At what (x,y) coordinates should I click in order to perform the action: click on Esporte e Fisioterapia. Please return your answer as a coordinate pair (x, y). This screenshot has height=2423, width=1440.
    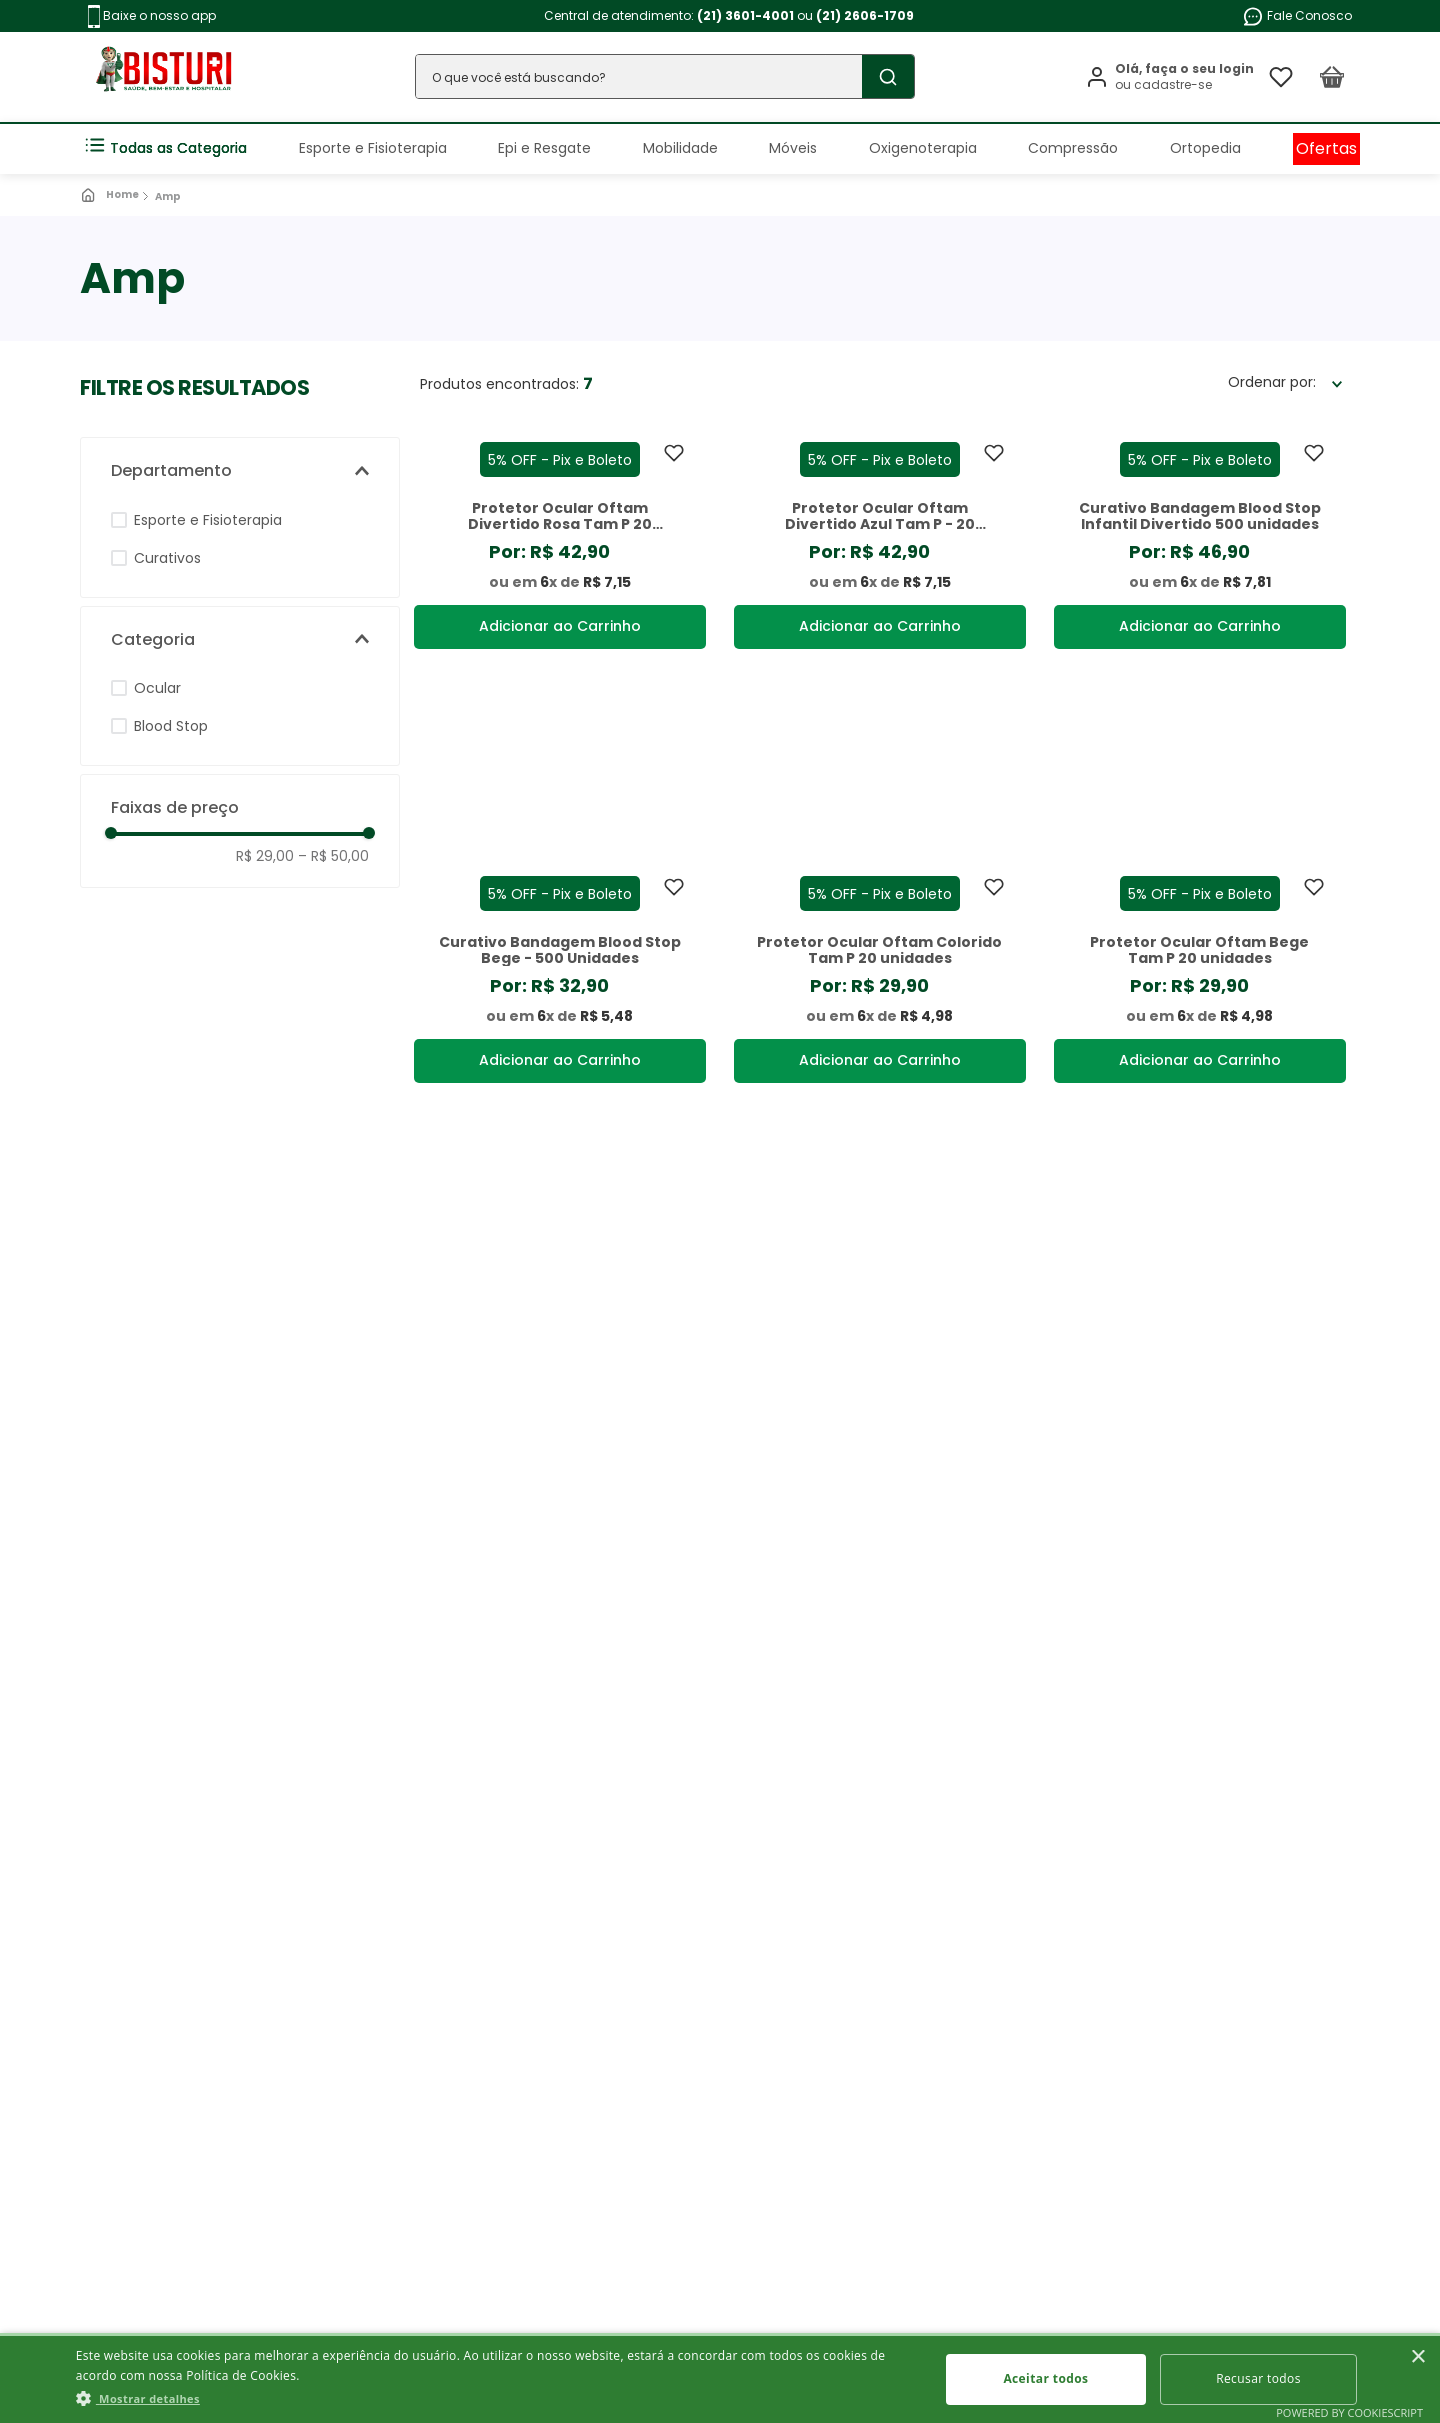
    Looking at the image, I should click on (208, 520).